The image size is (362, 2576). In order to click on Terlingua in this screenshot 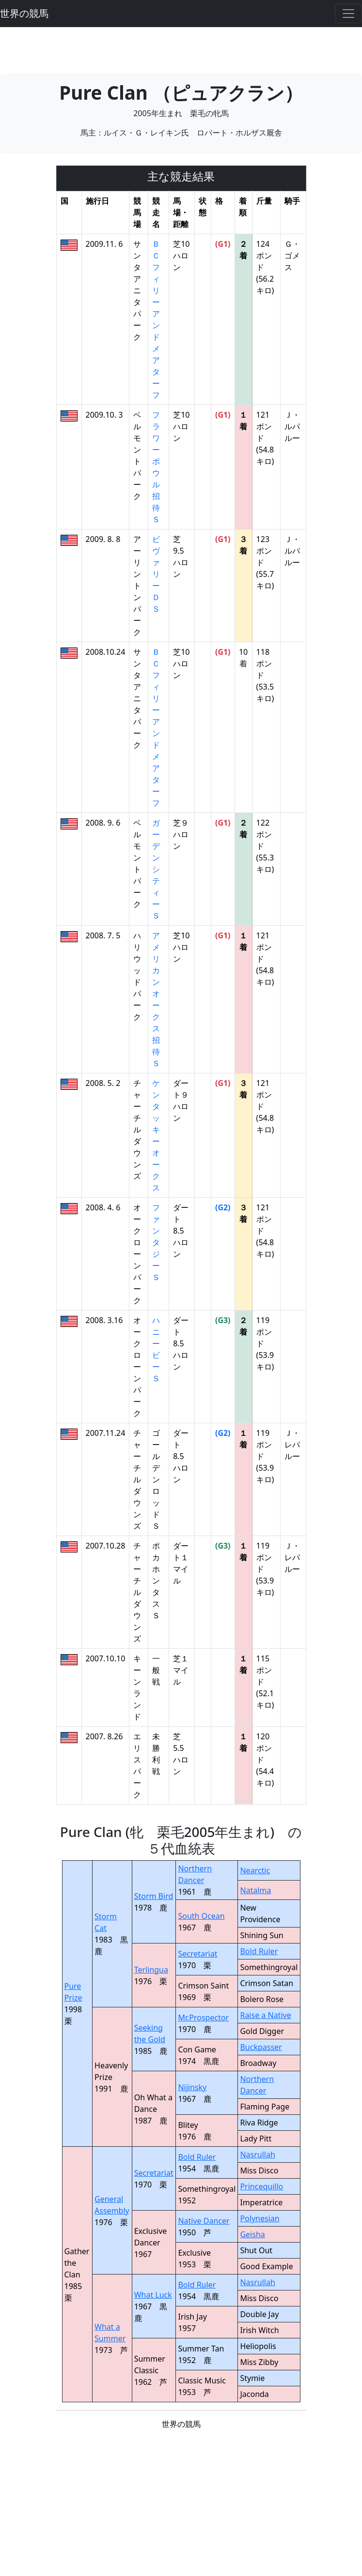, I will do `click(151, 1969)`.